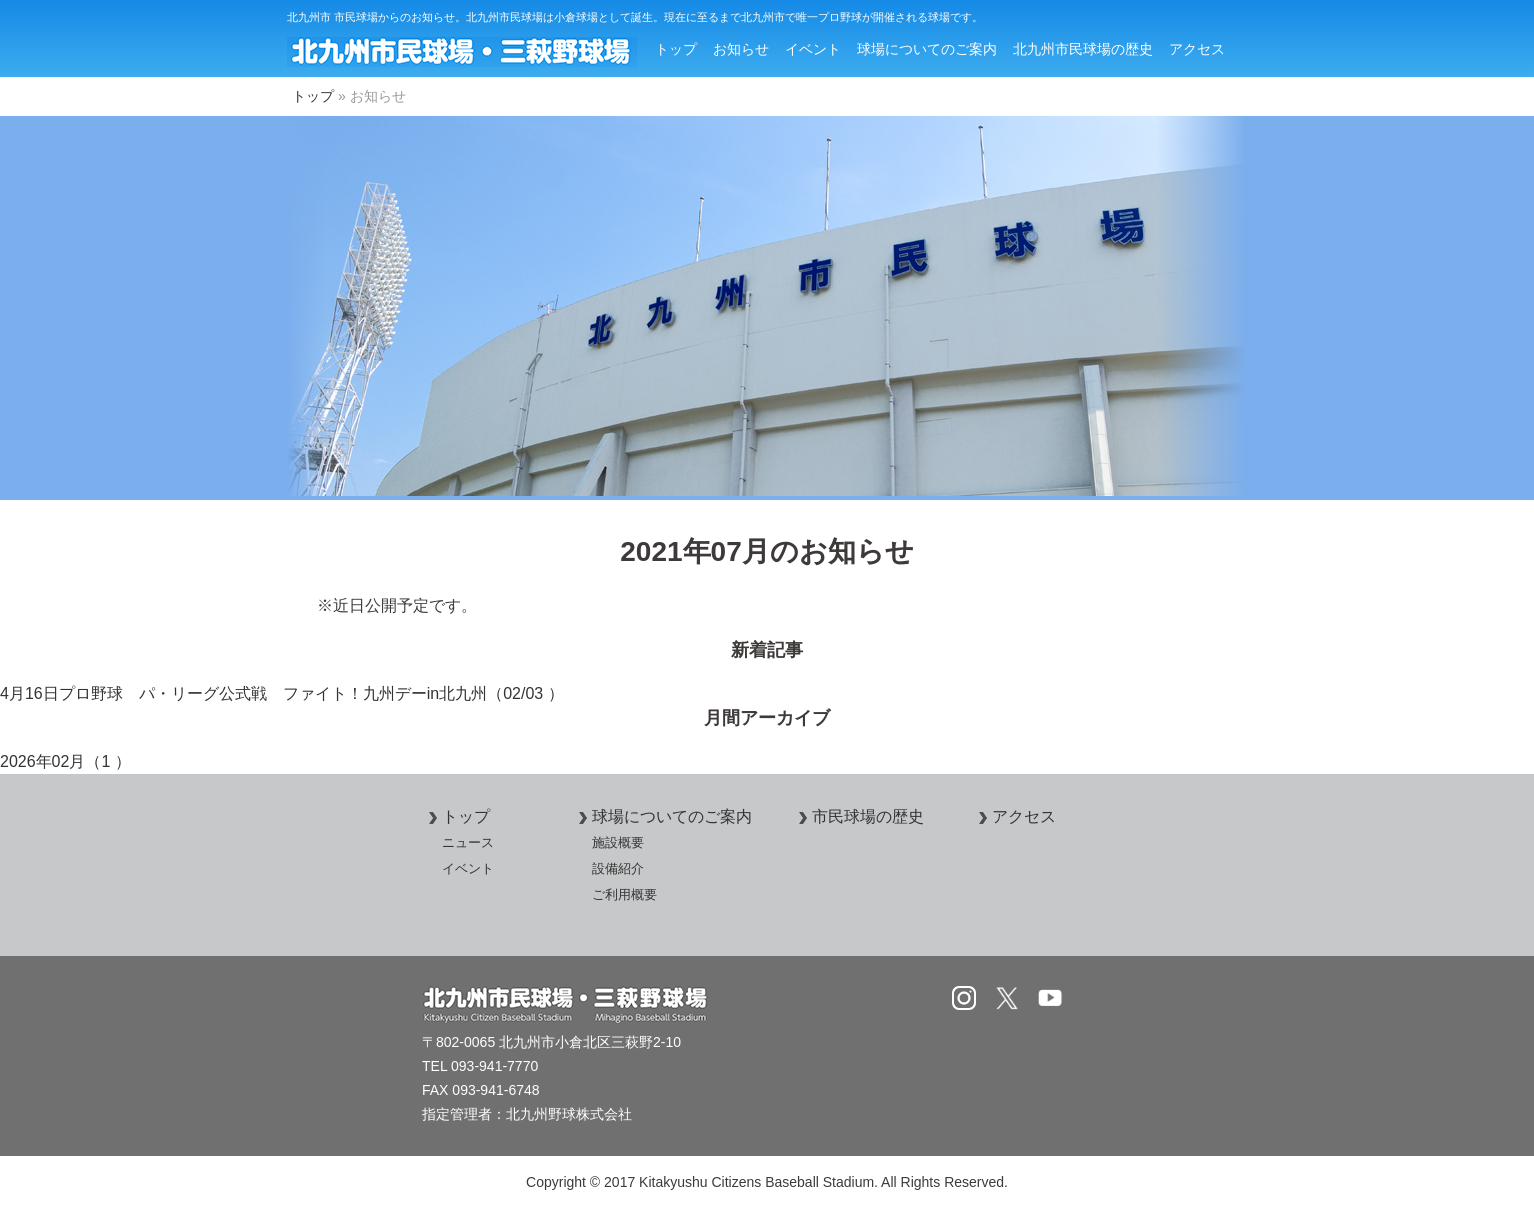  Describe the element at coordinates (741, 49) in the screenshot. I see `お知らせ` at that location.